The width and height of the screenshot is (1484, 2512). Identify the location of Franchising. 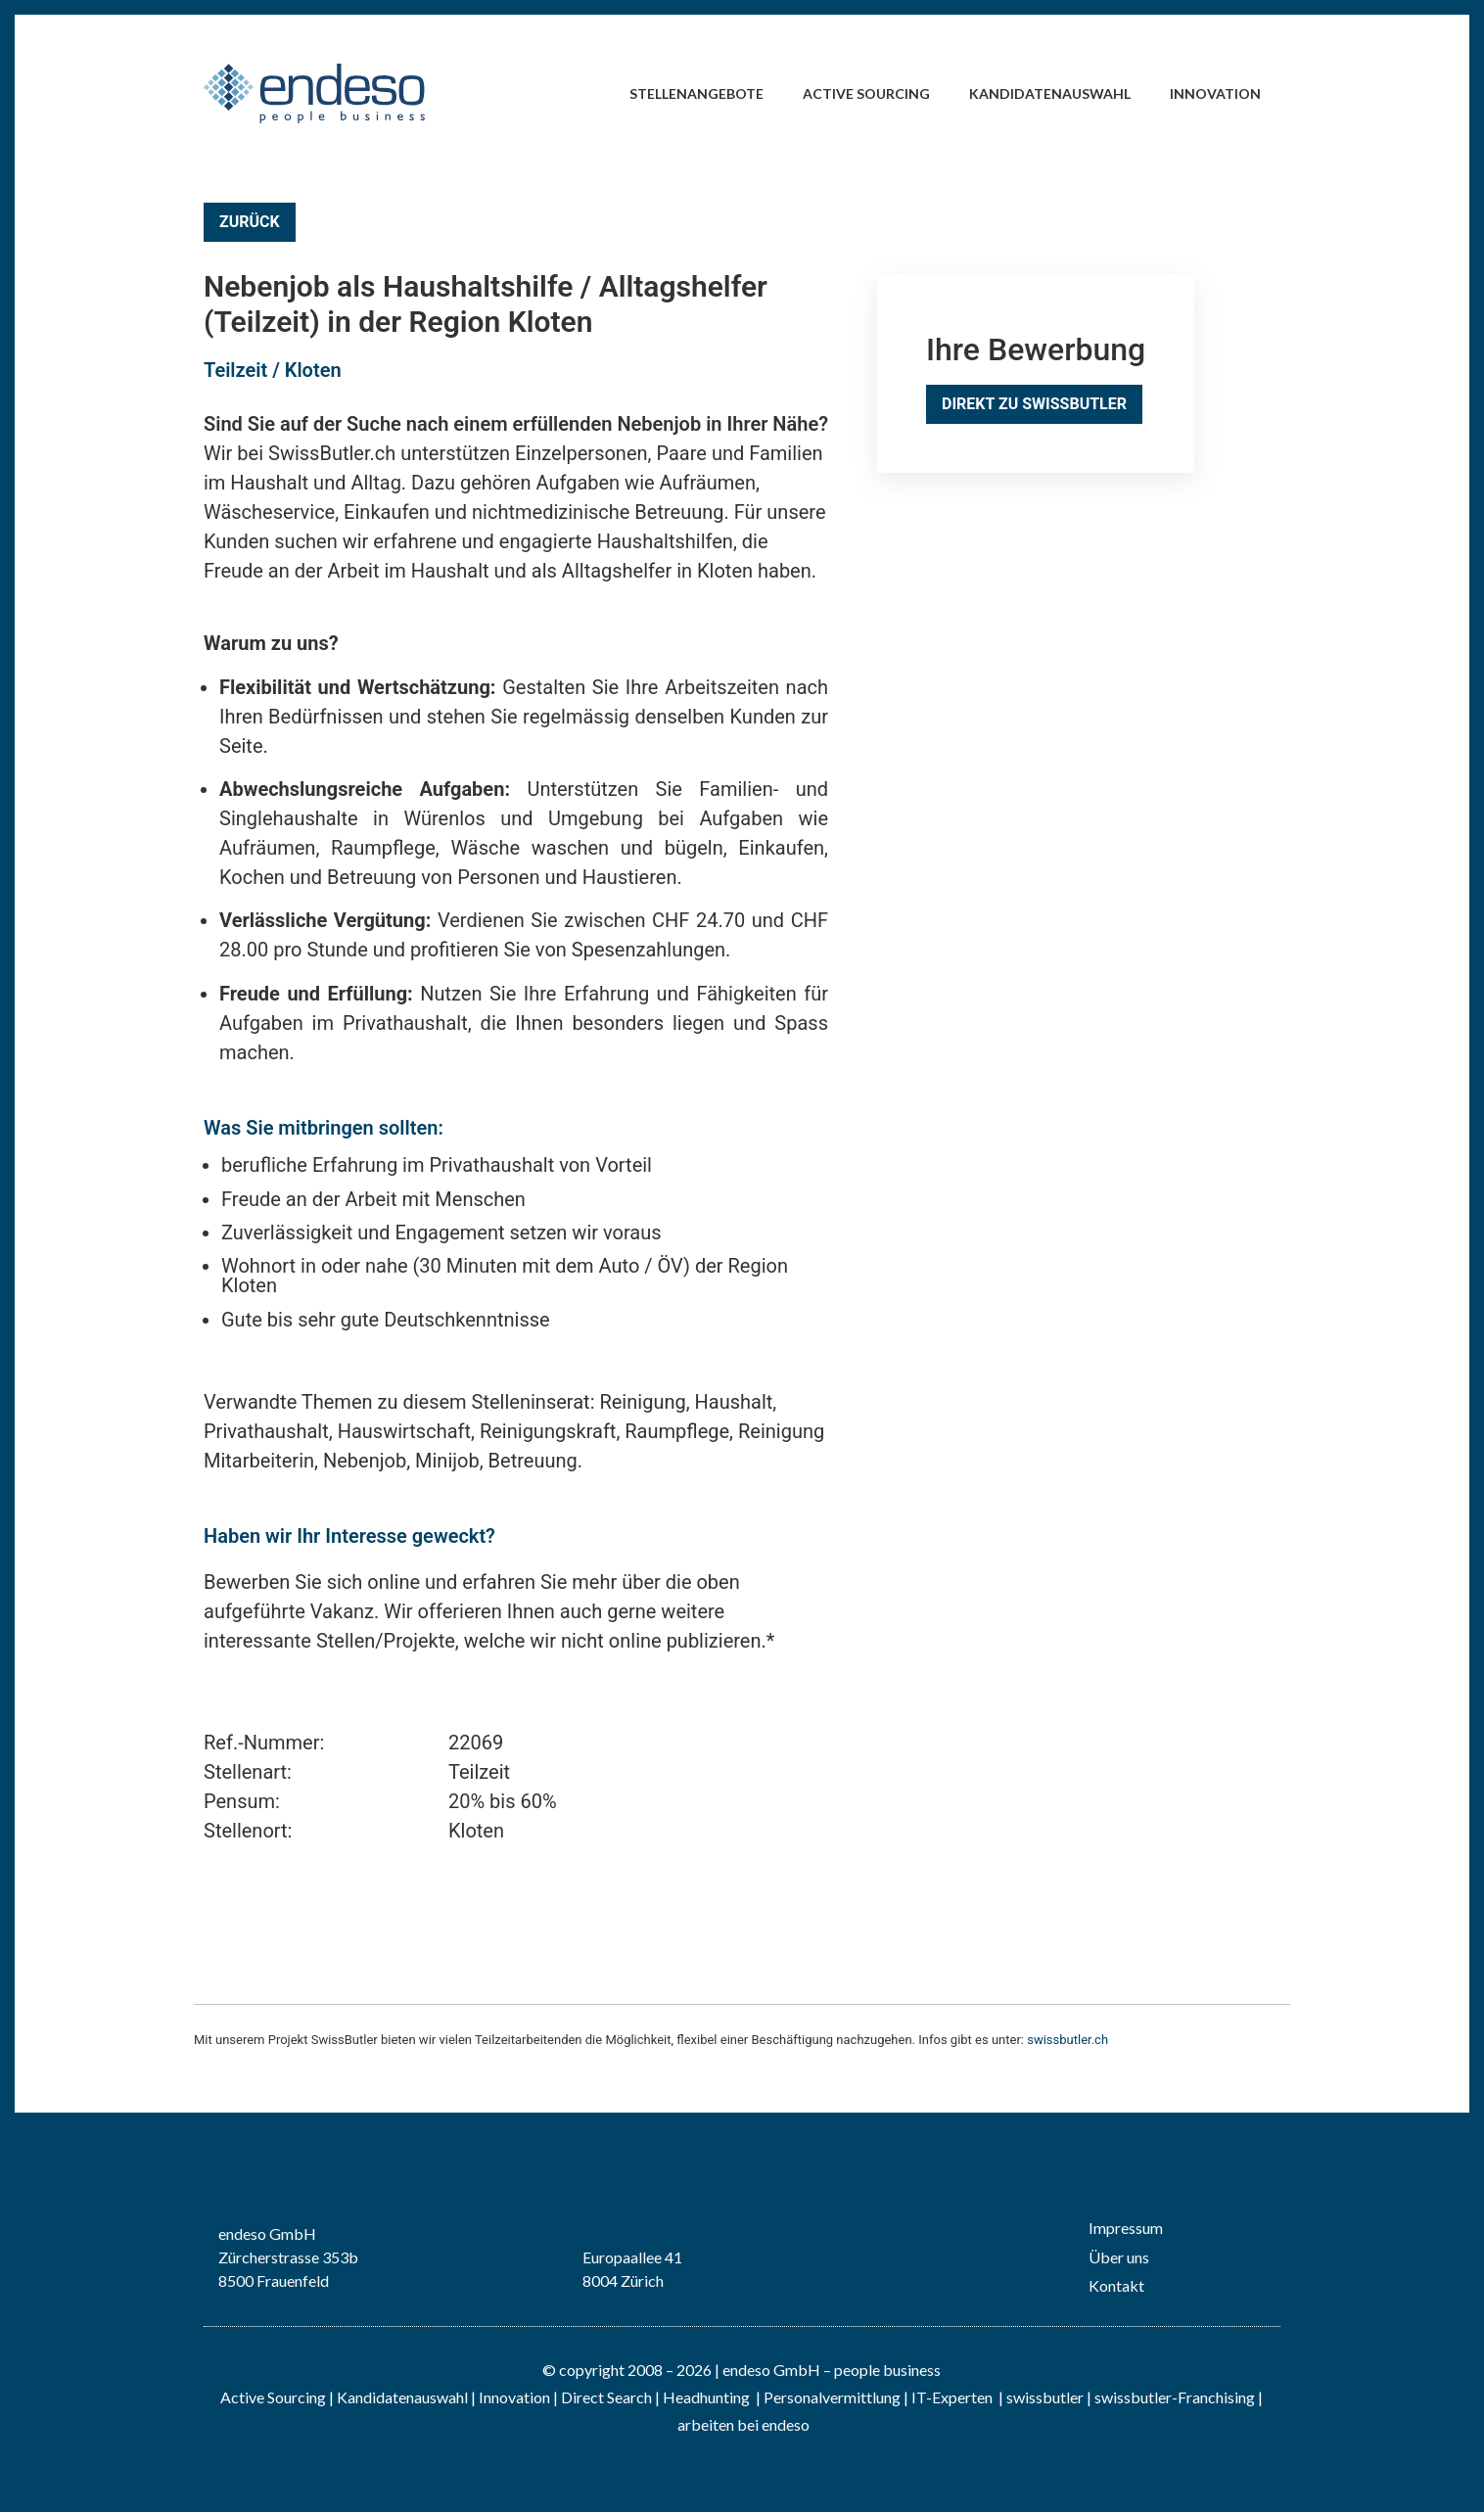
(1216, 2397).